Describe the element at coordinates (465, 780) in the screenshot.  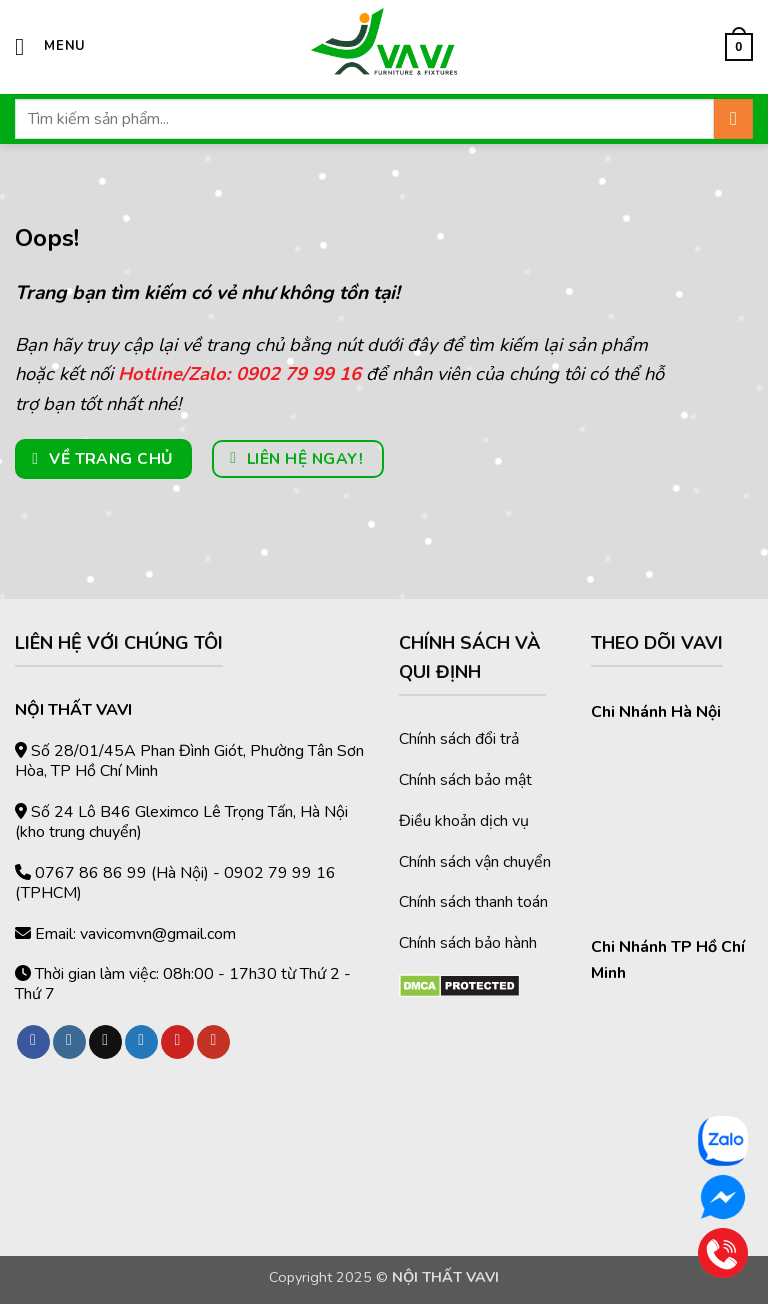
I see `Chính sách bảo mật` at that location.